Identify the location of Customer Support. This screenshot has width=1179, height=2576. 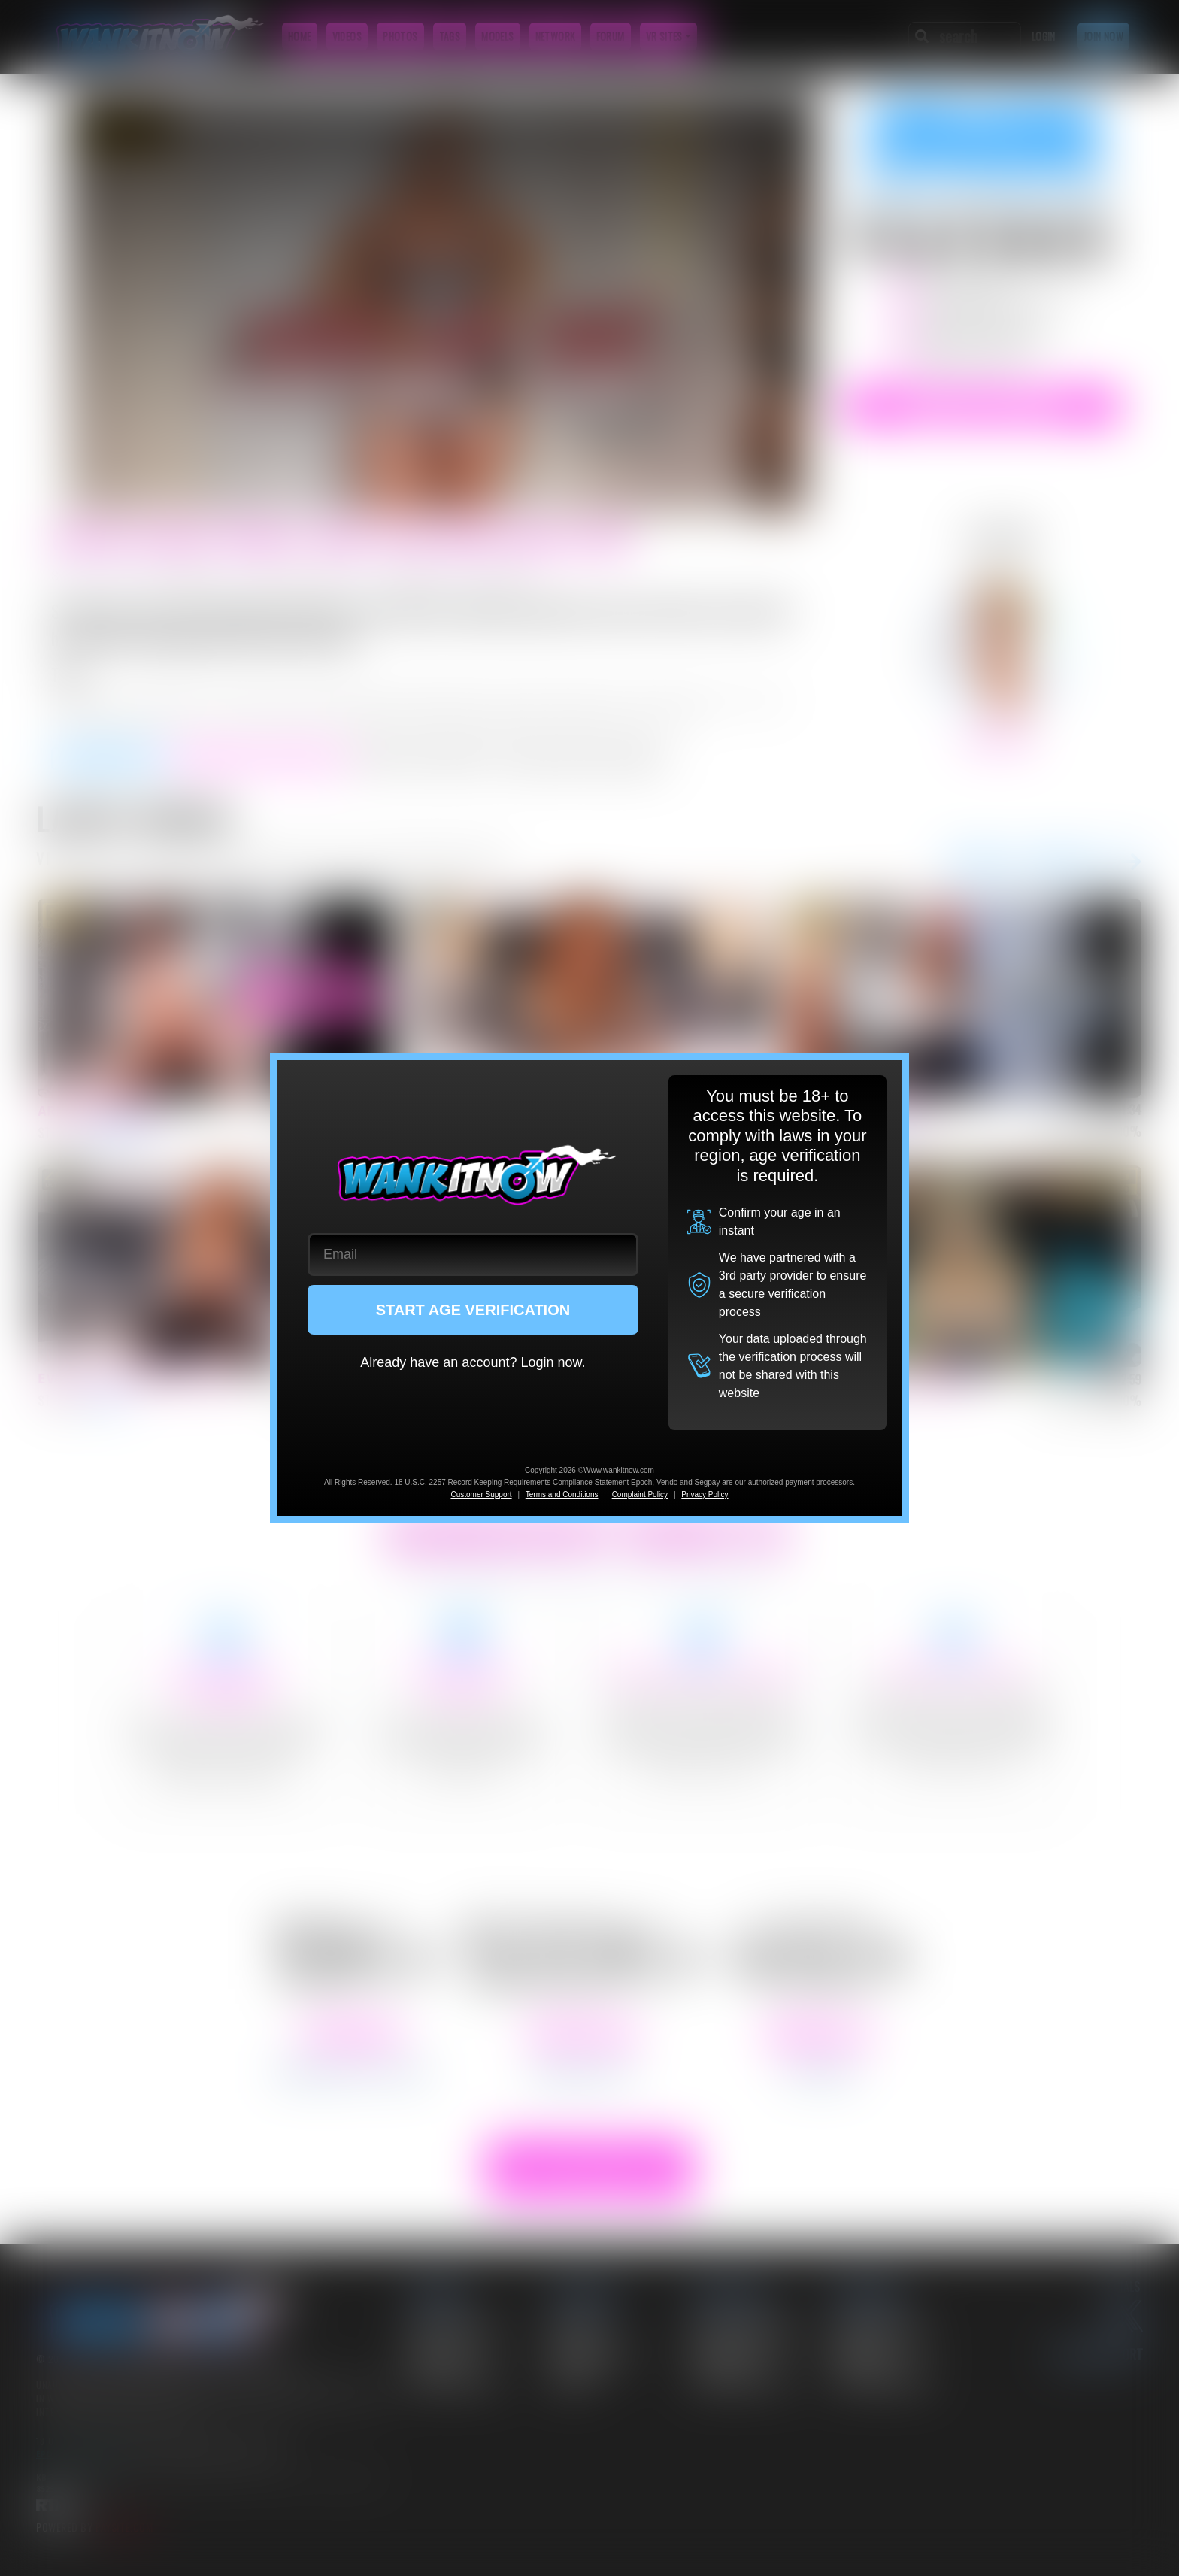
(480, 1494).